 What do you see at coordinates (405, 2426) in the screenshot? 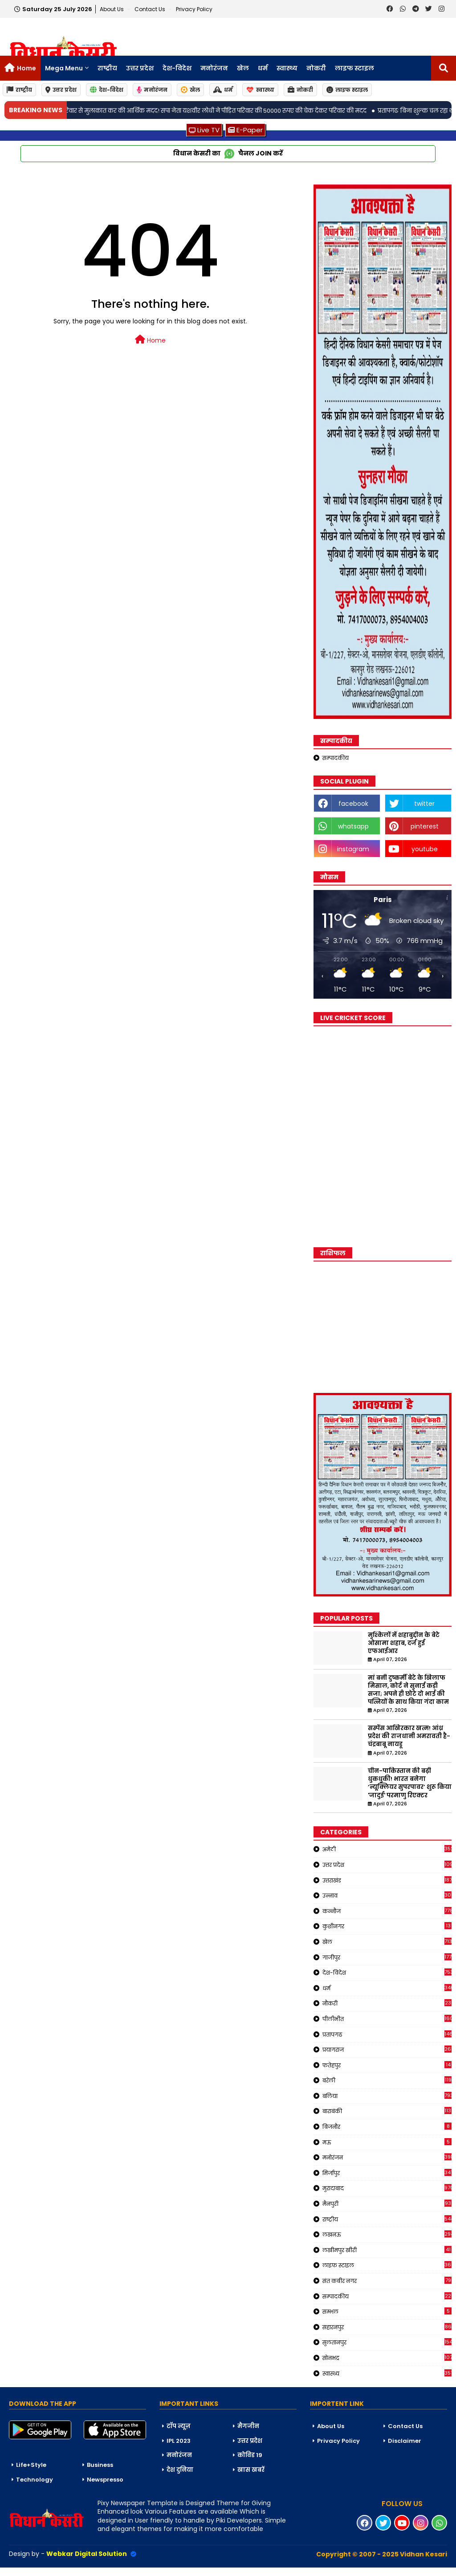
I see `Contact Us` at bounding box center [405, 2426].